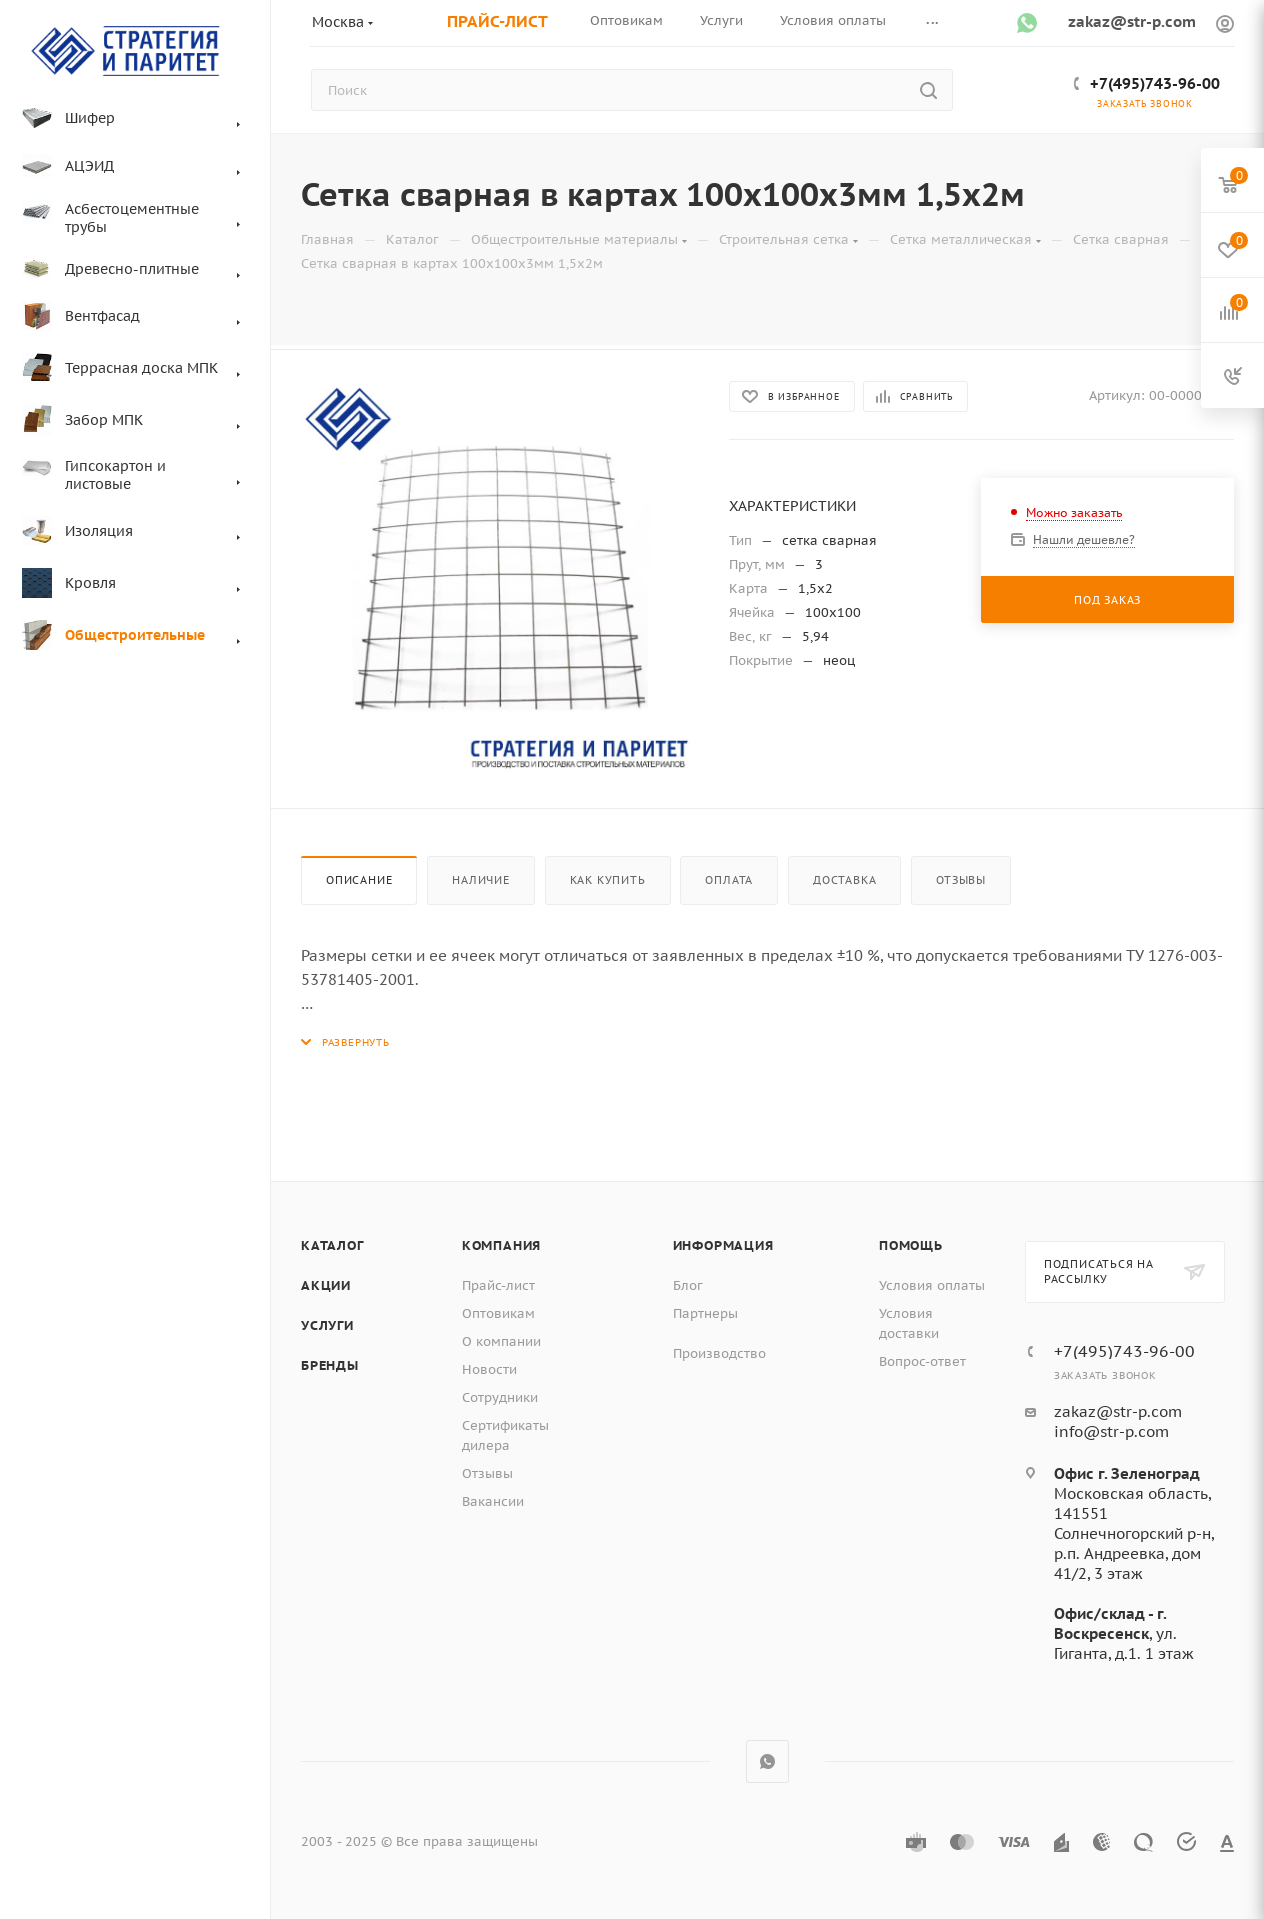  I want to click on Блог, so click(688, 1285).